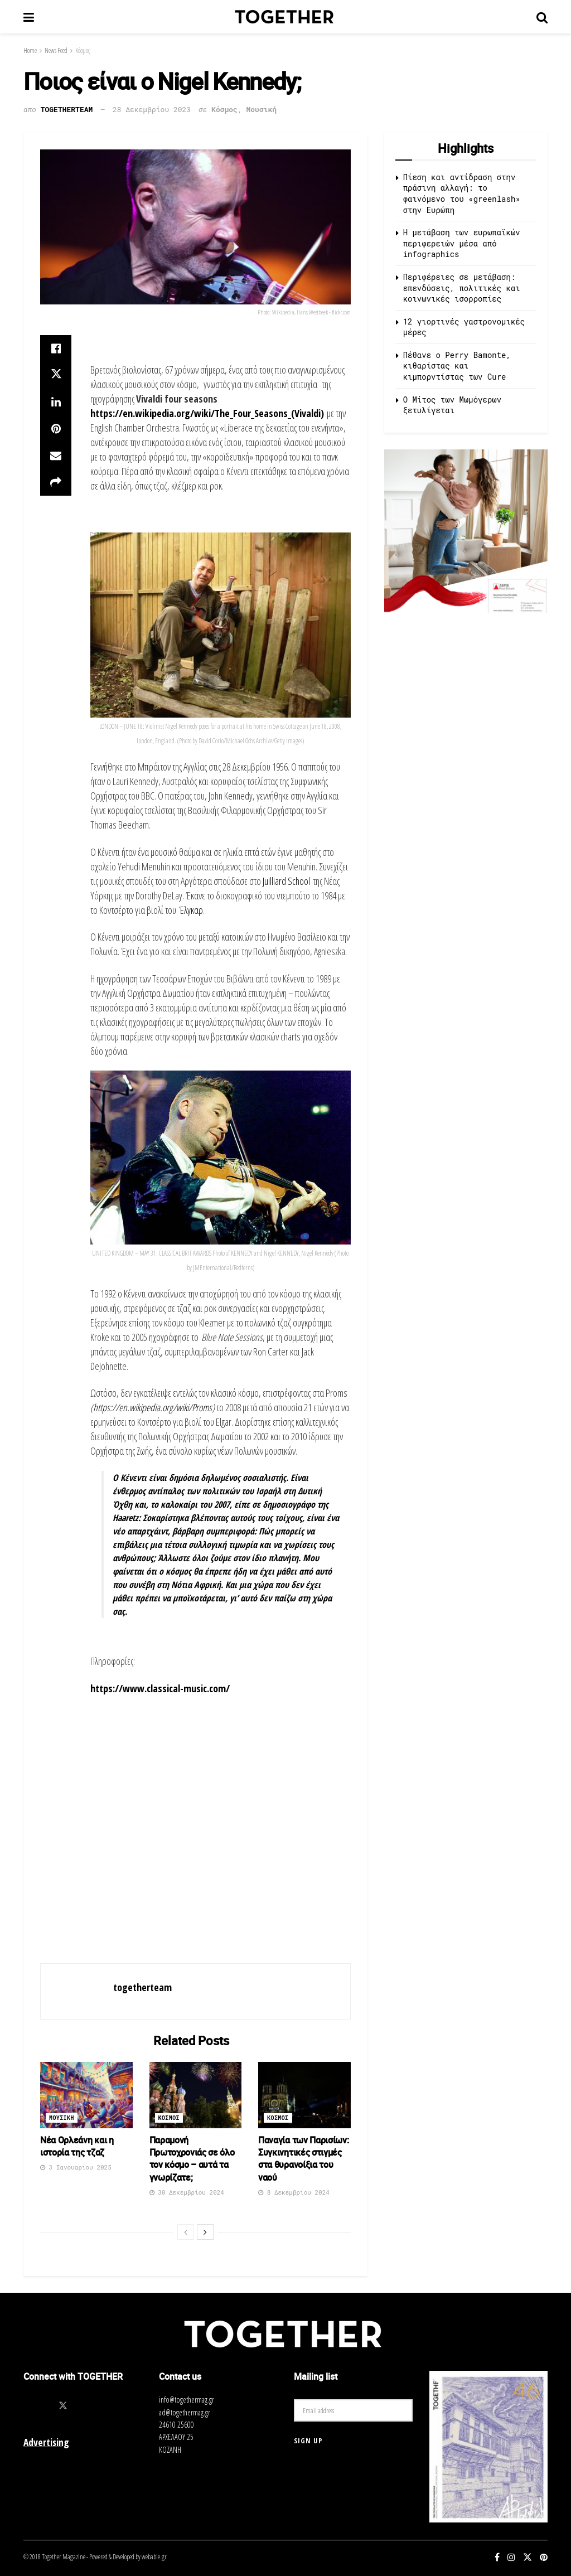 The height and width of the screenshot is (2576, 571). What do you see at coordinates (30, 50) in the screenshot?
I see `Home` at bounding box center [30, 50].